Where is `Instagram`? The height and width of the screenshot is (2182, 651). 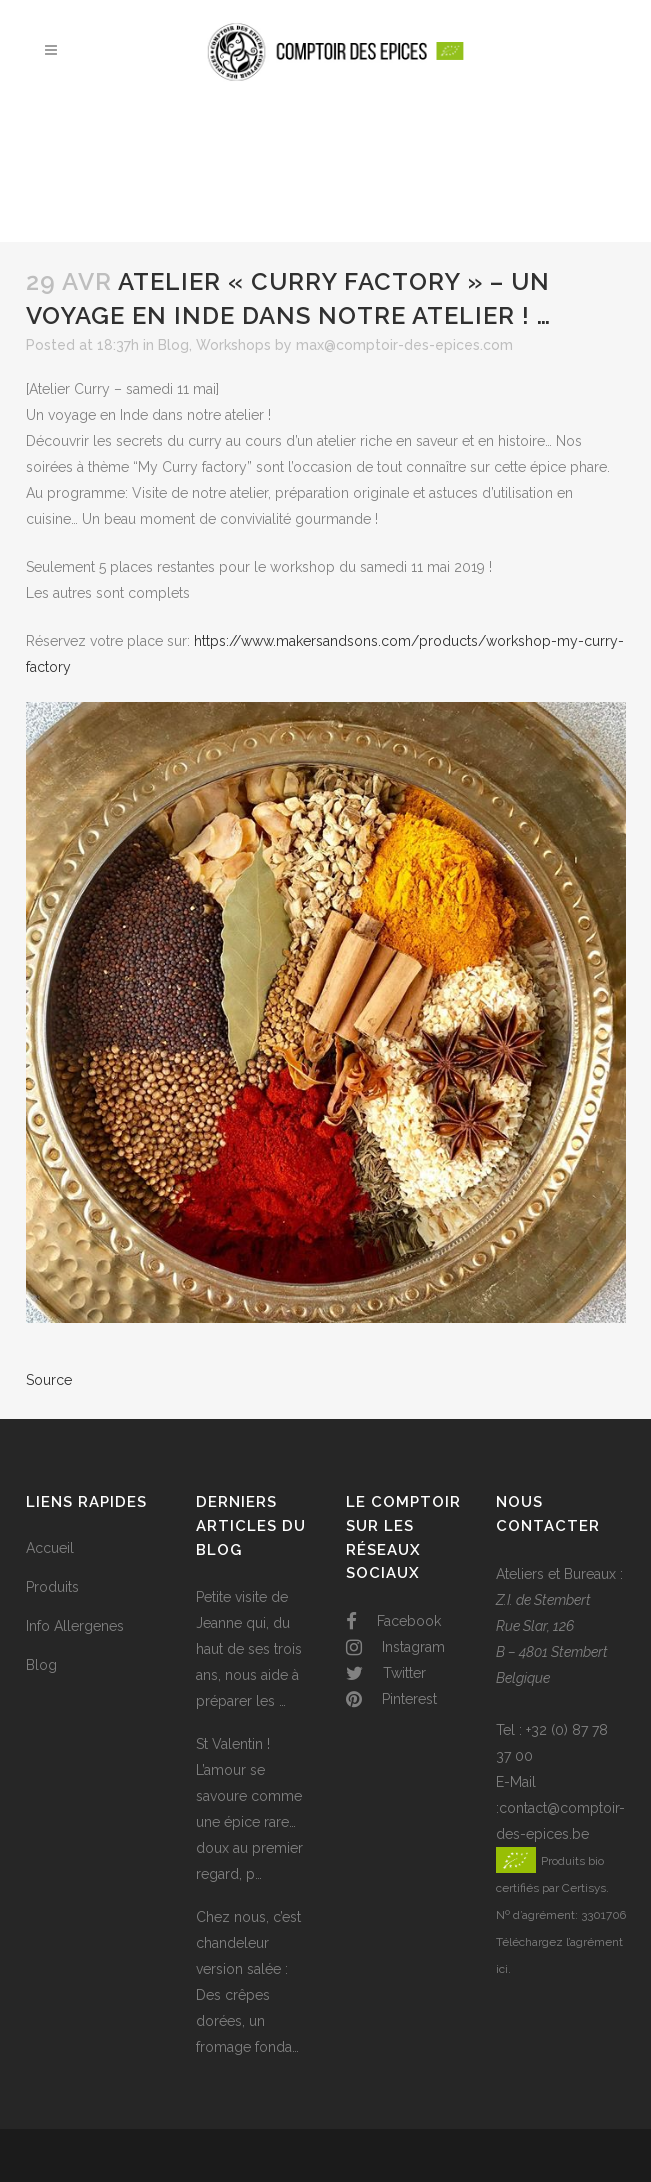 Instagram is located at coordinates (395, 1647).